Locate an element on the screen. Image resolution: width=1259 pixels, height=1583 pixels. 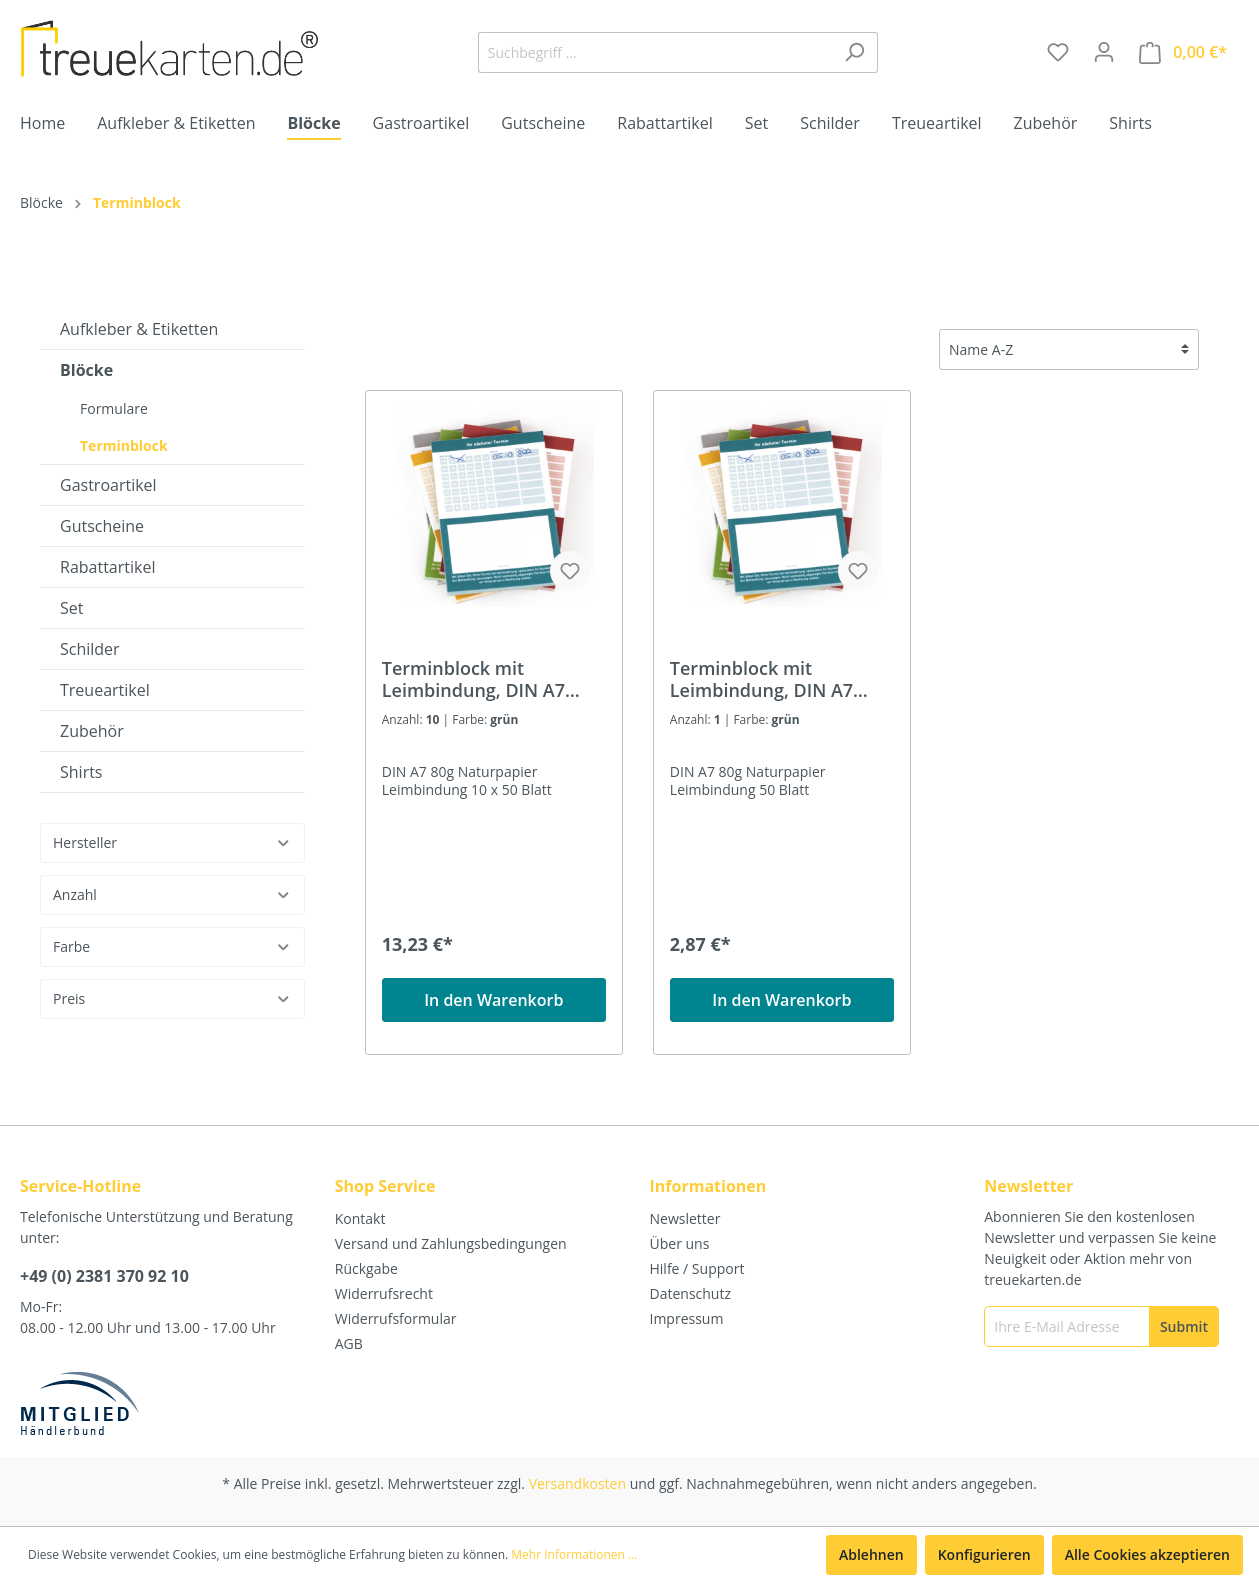
Terminblock mit Leimbindung, DIN A7 (74x105mm), 10 x 50 Blatt is located at coordinates (493, 679).